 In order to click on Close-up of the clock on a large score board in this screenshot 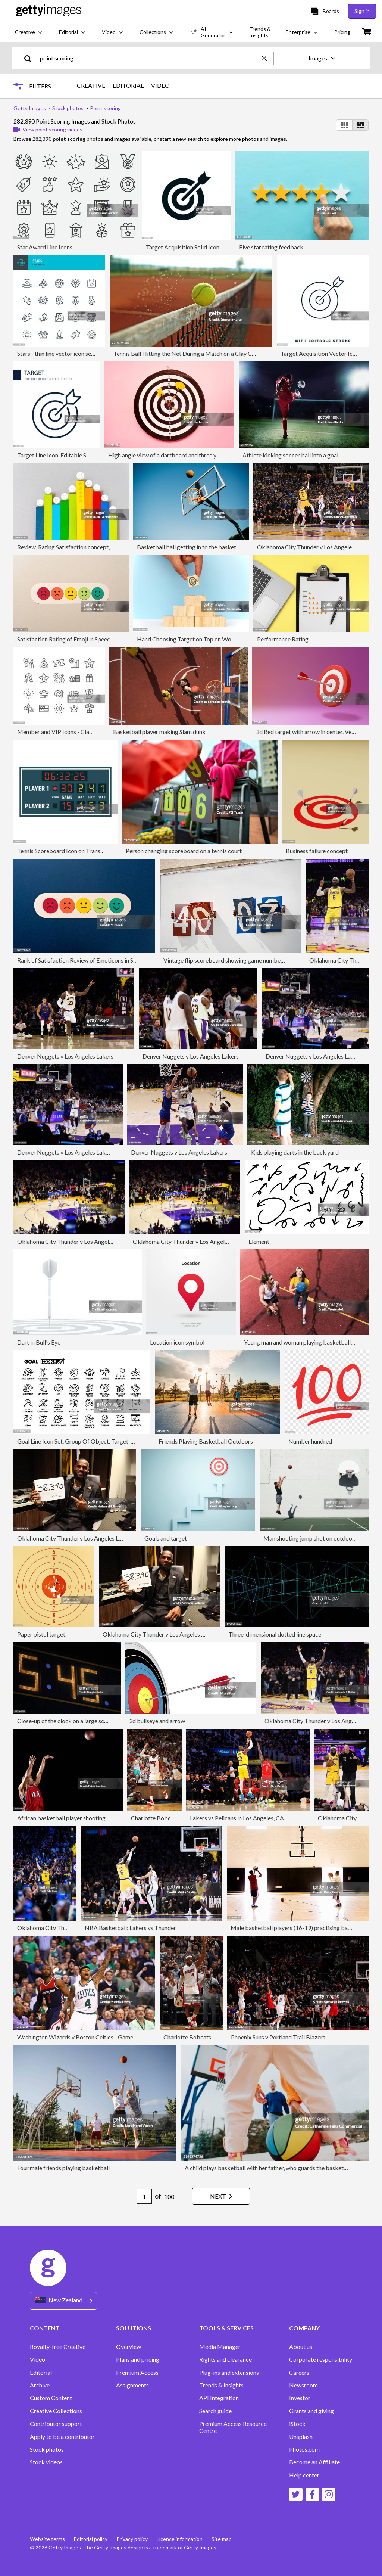, I will do `click(73, 1720)`.